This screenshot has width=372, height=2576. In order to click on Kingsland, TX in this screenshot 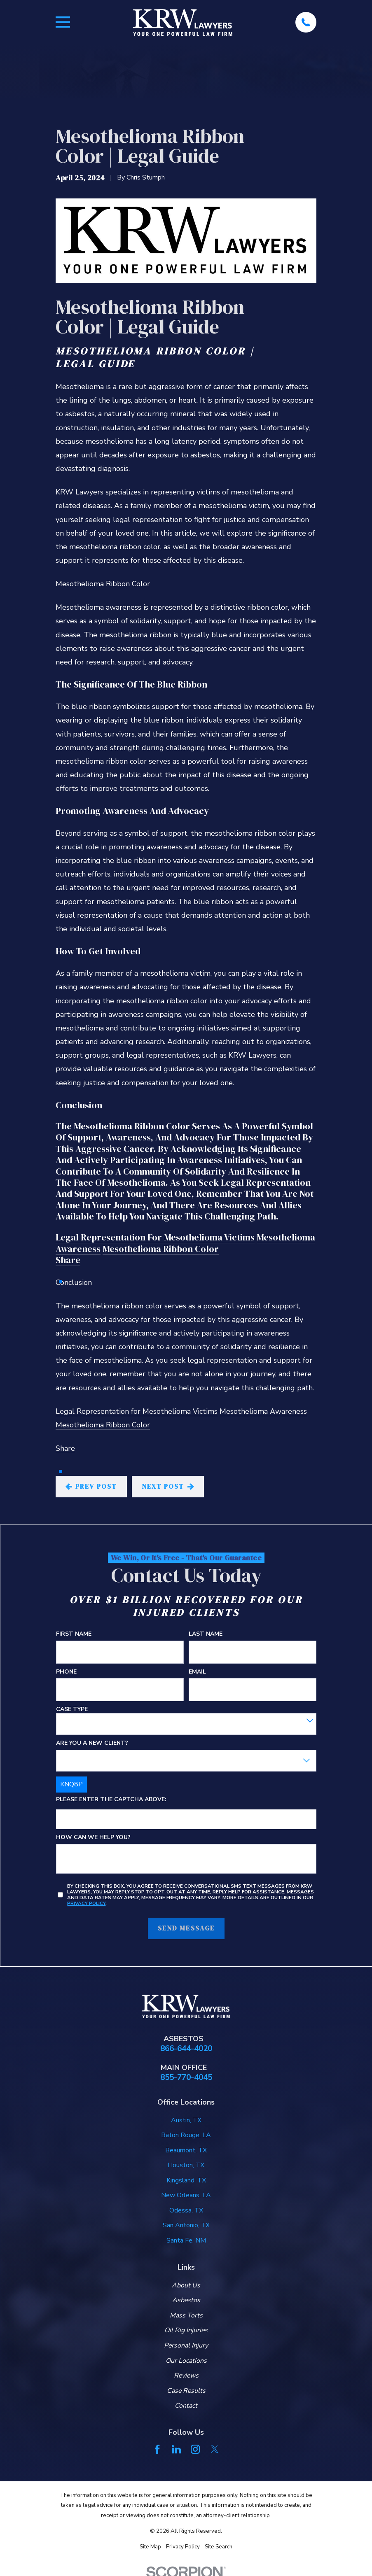, I will do `click(186, 2180)`.